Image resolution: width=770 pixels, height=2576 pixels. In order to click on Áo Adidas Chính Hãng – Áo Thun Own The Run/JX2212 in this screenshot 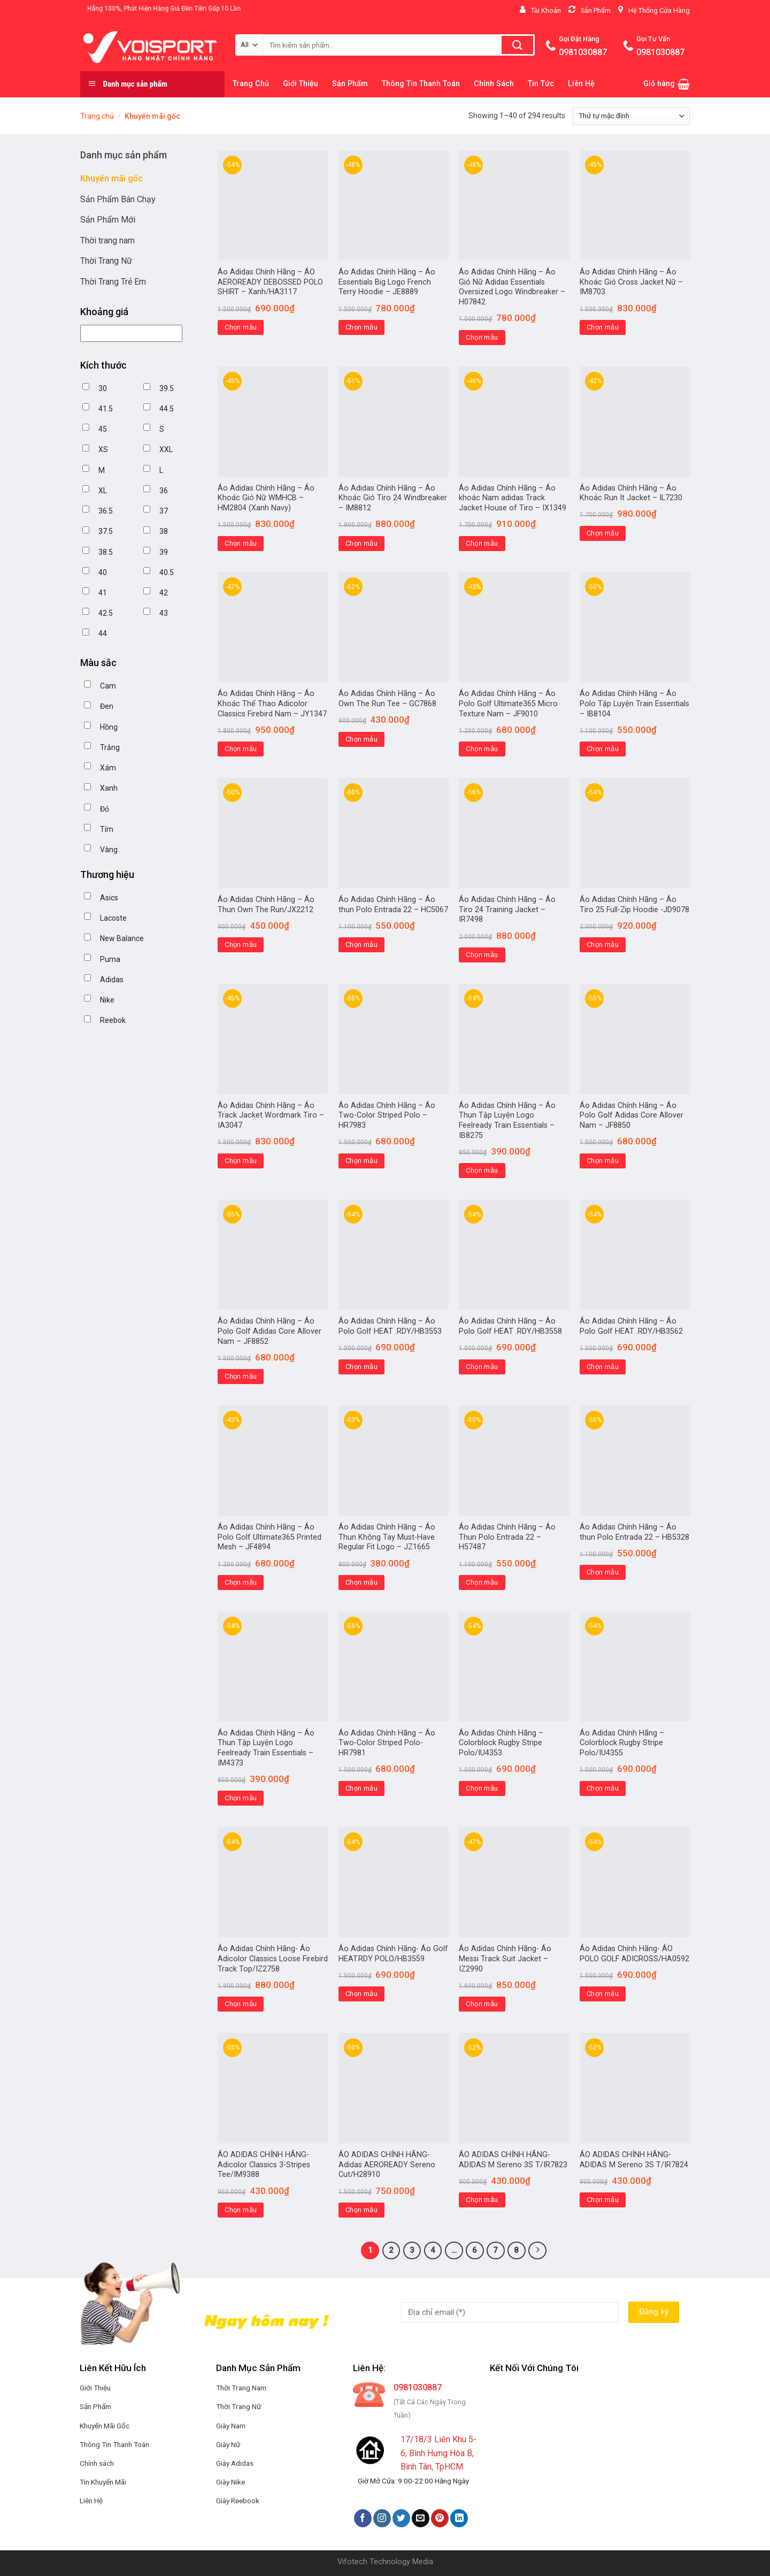, I will do `click(266, 904)`.